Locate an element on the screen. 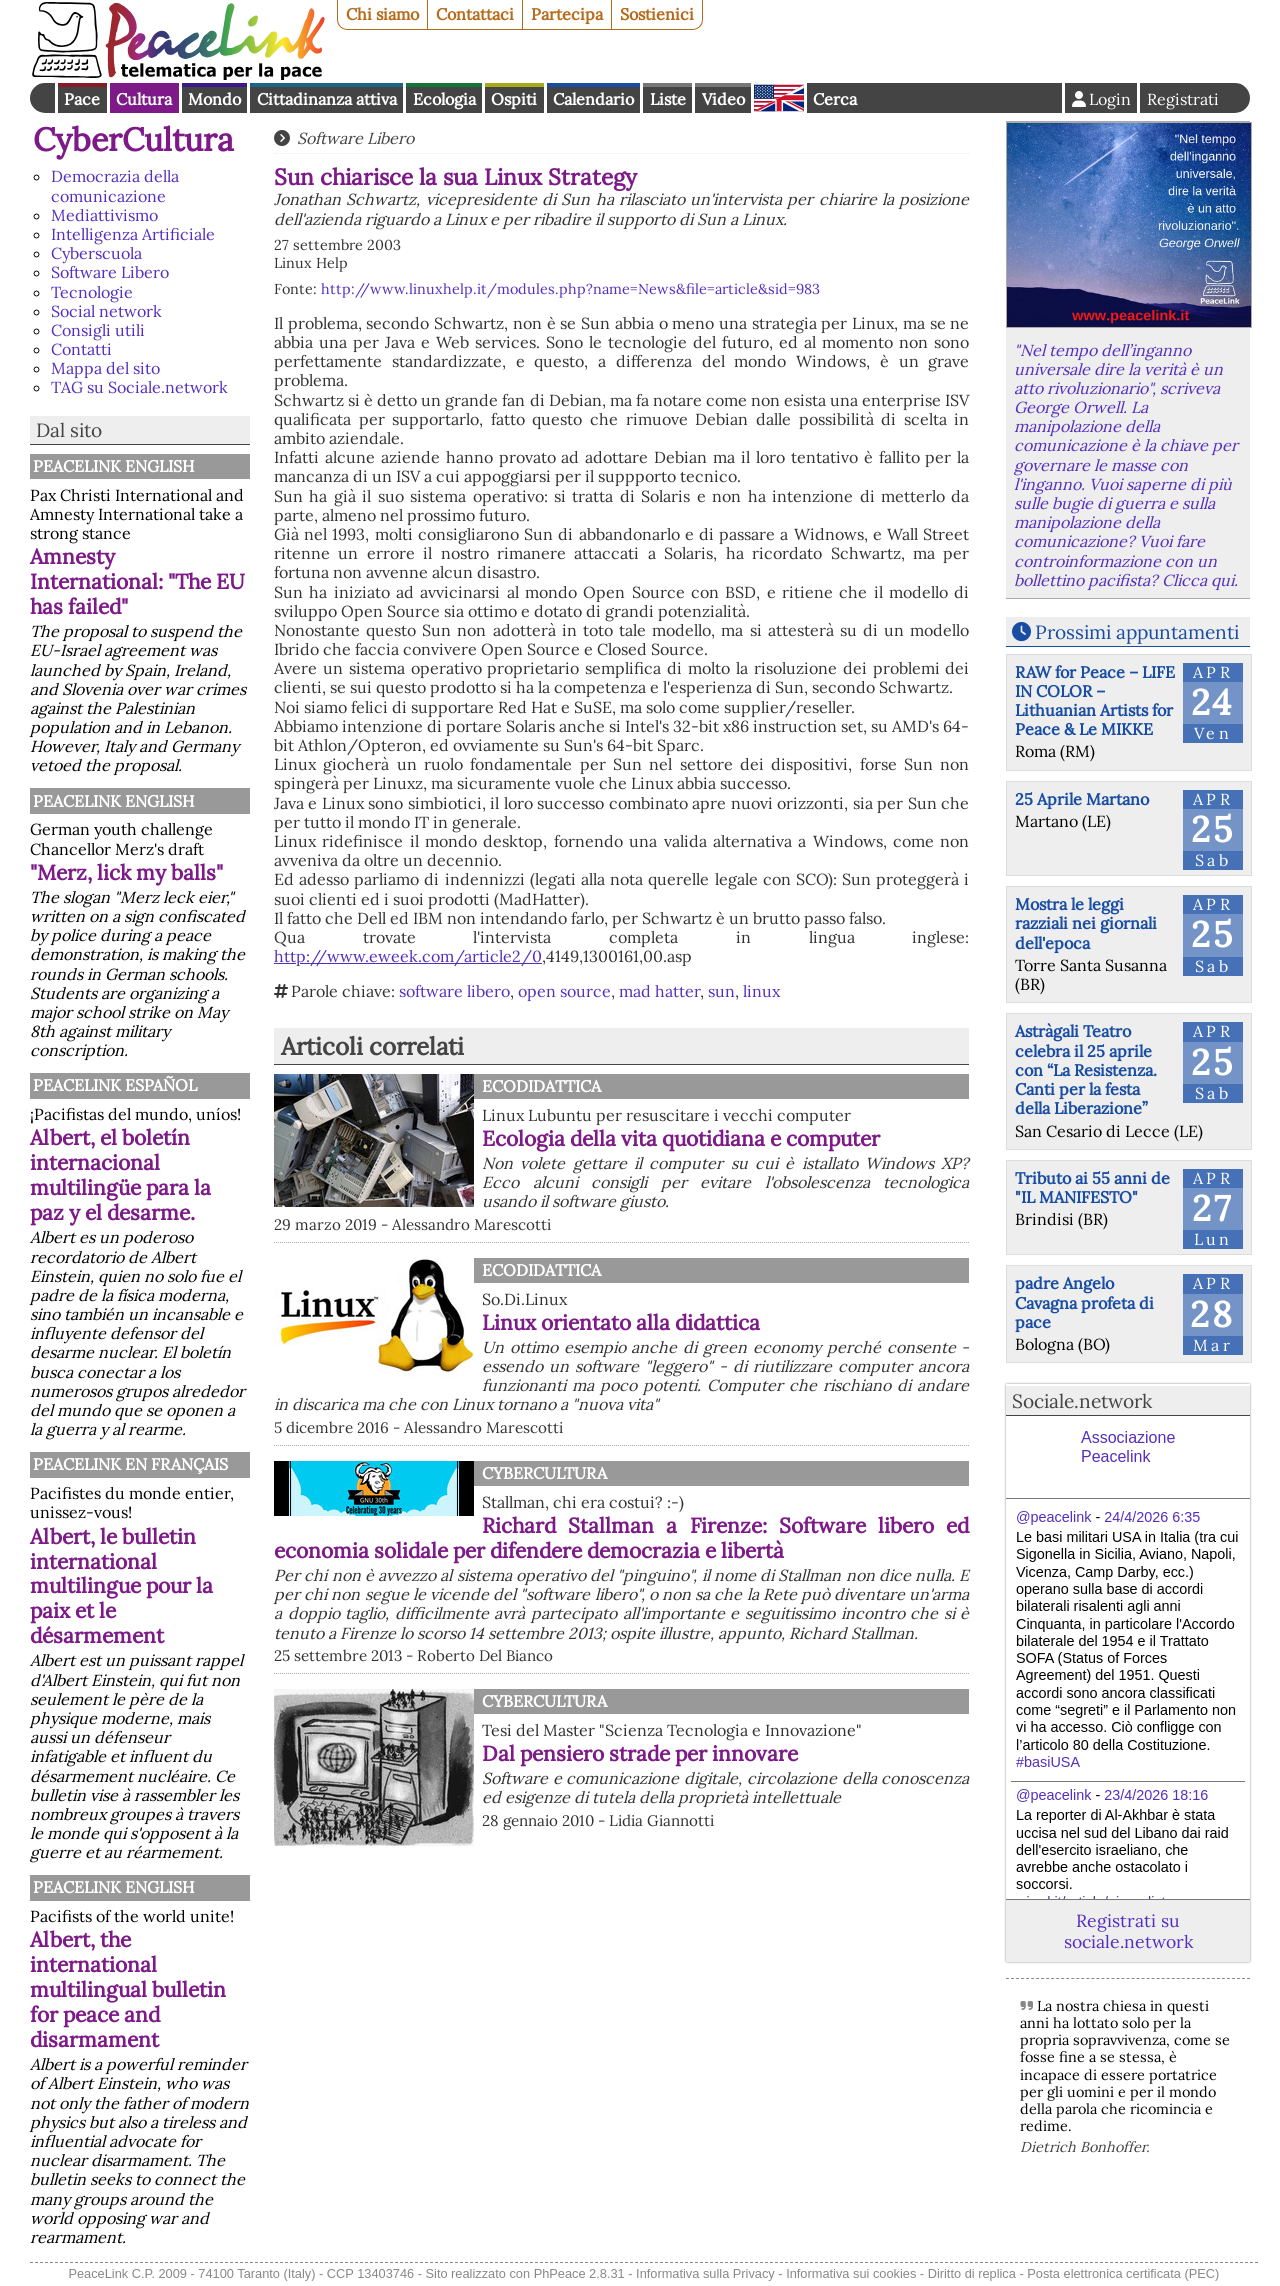 The width and height of the screenshot is (1280, 2286). Ecologia is located at coordinates (444, 99).